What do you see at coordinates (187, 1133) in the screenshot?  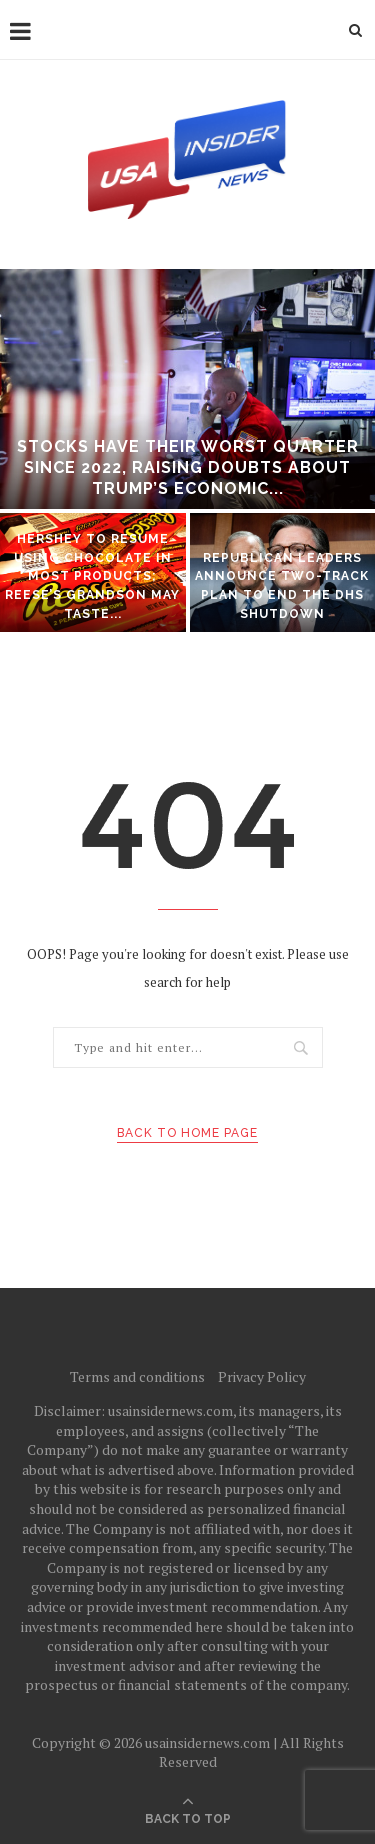 I see `Back to Home Page` at bounding box center [187, 1133].